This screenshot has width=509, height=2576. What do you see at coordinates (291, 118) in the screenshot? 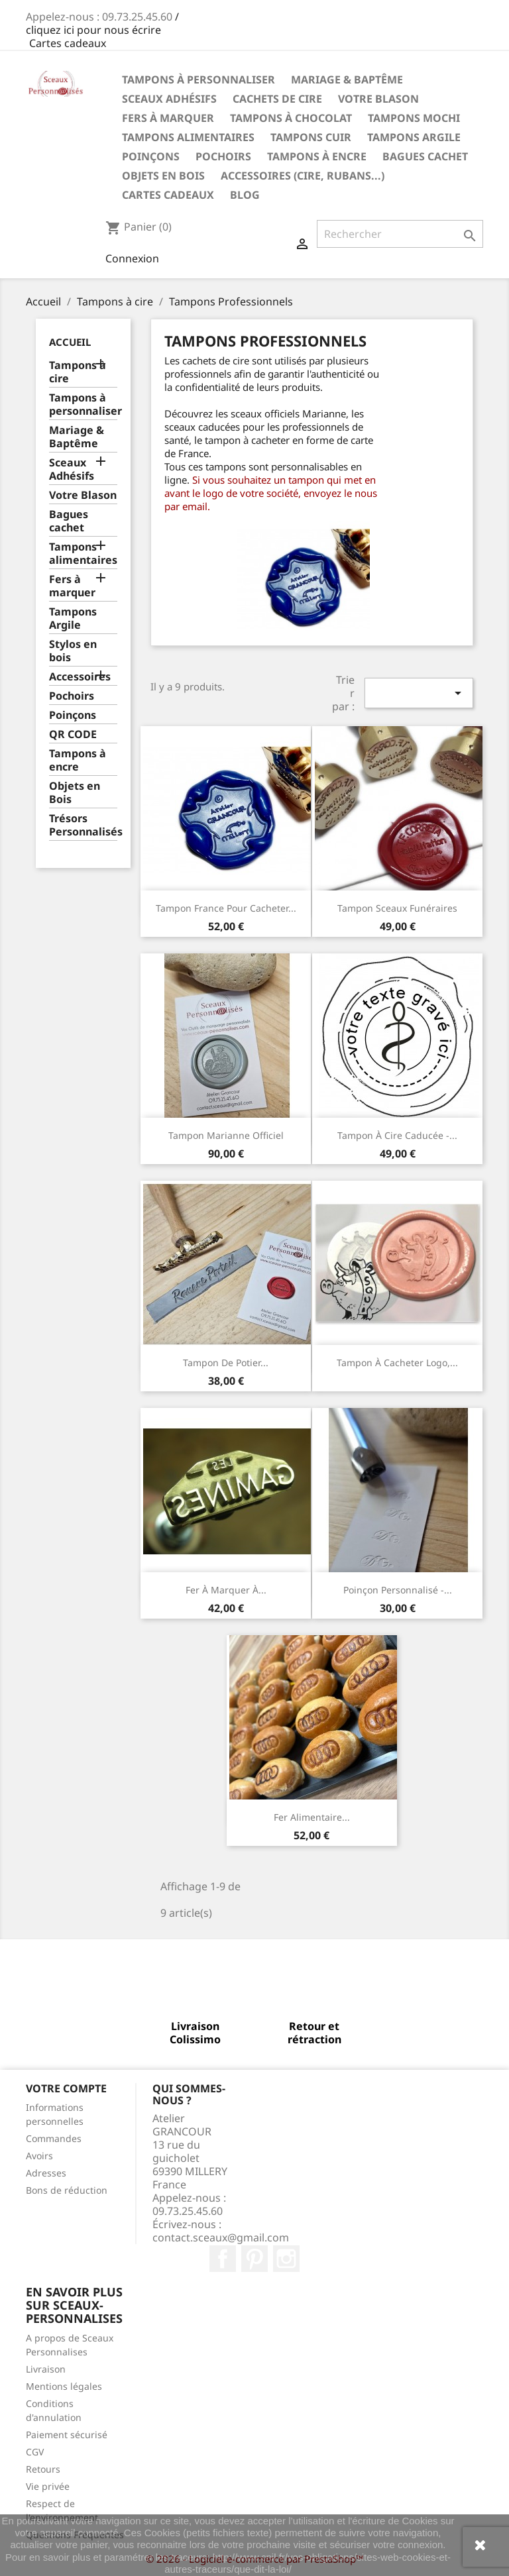
I see `Tampons à chocolat` at bounding box center [291, 118].